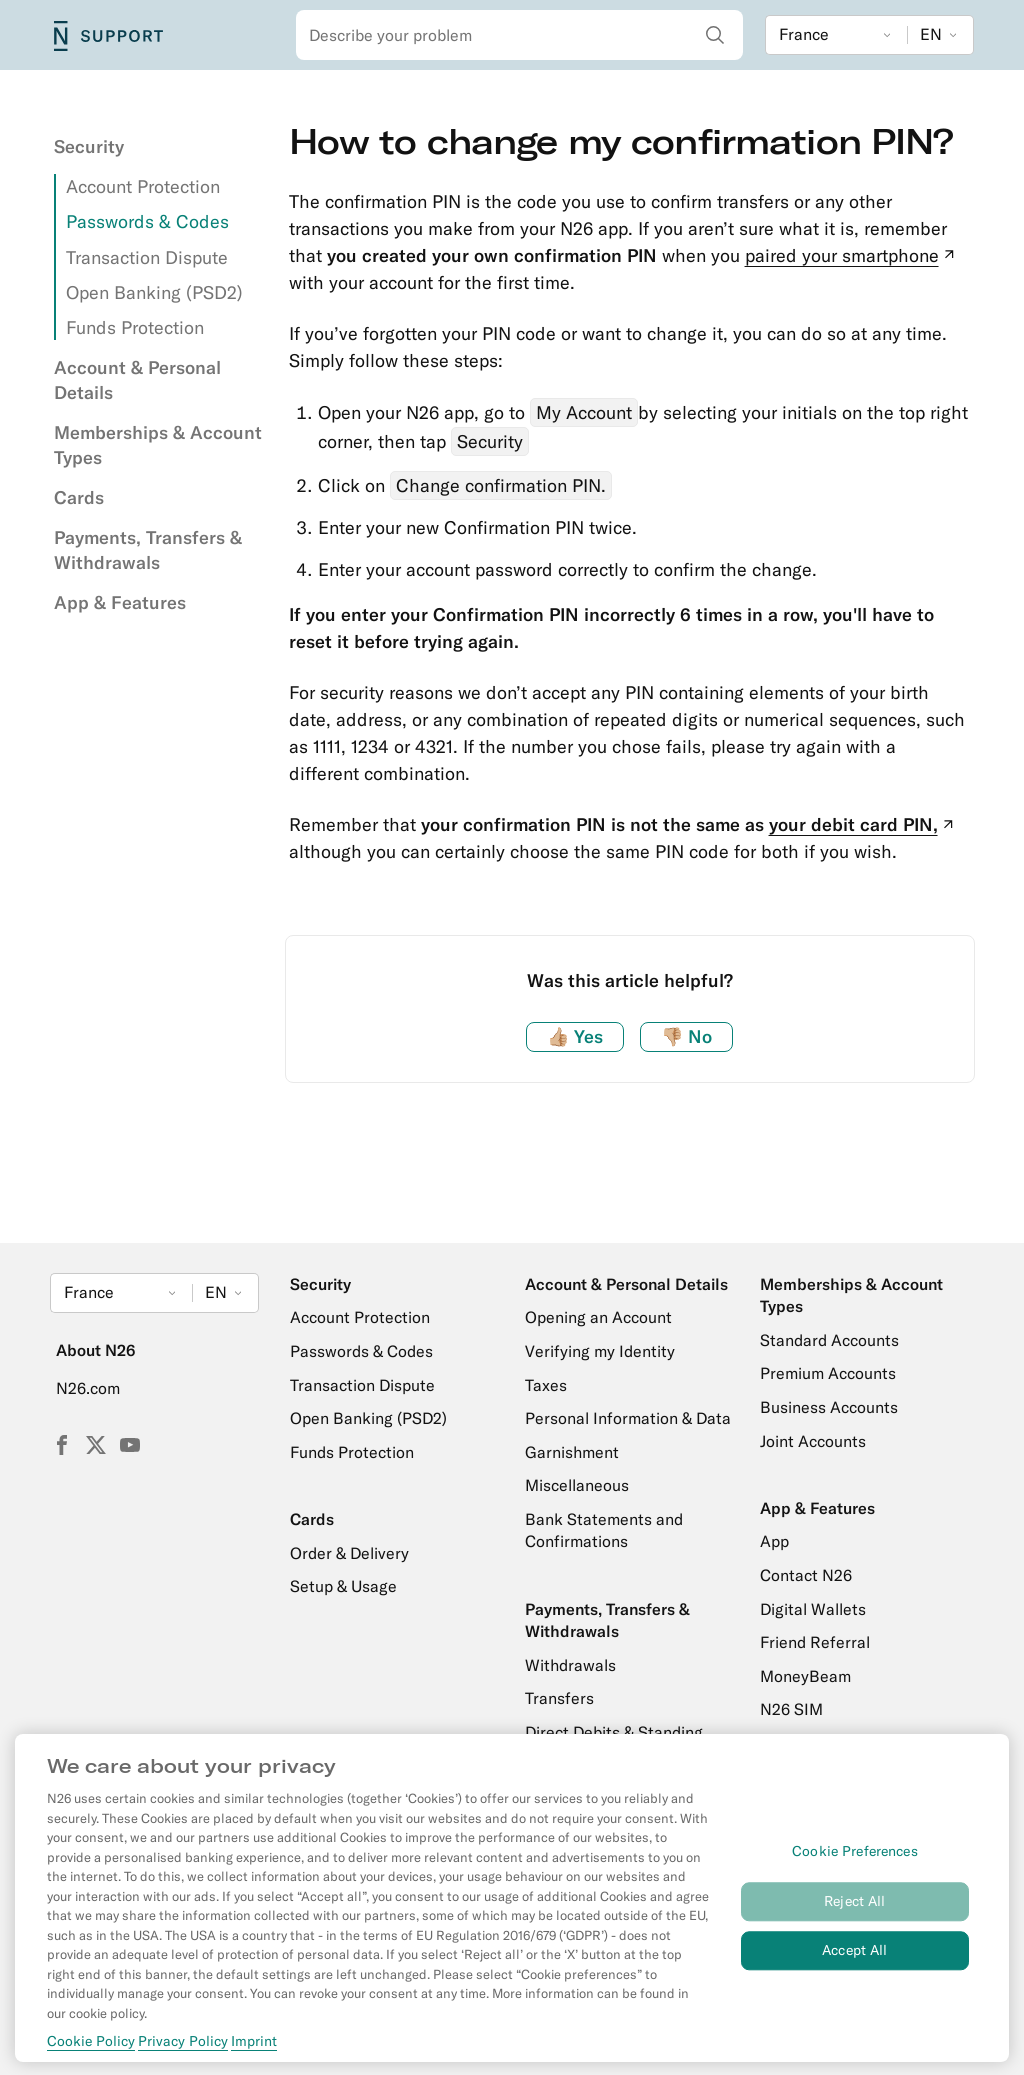 The image size is (1024, 2075). What do you see at coordinates (89, 146) in the screenshot?
I see `Security` at bounding box center [89, 146].